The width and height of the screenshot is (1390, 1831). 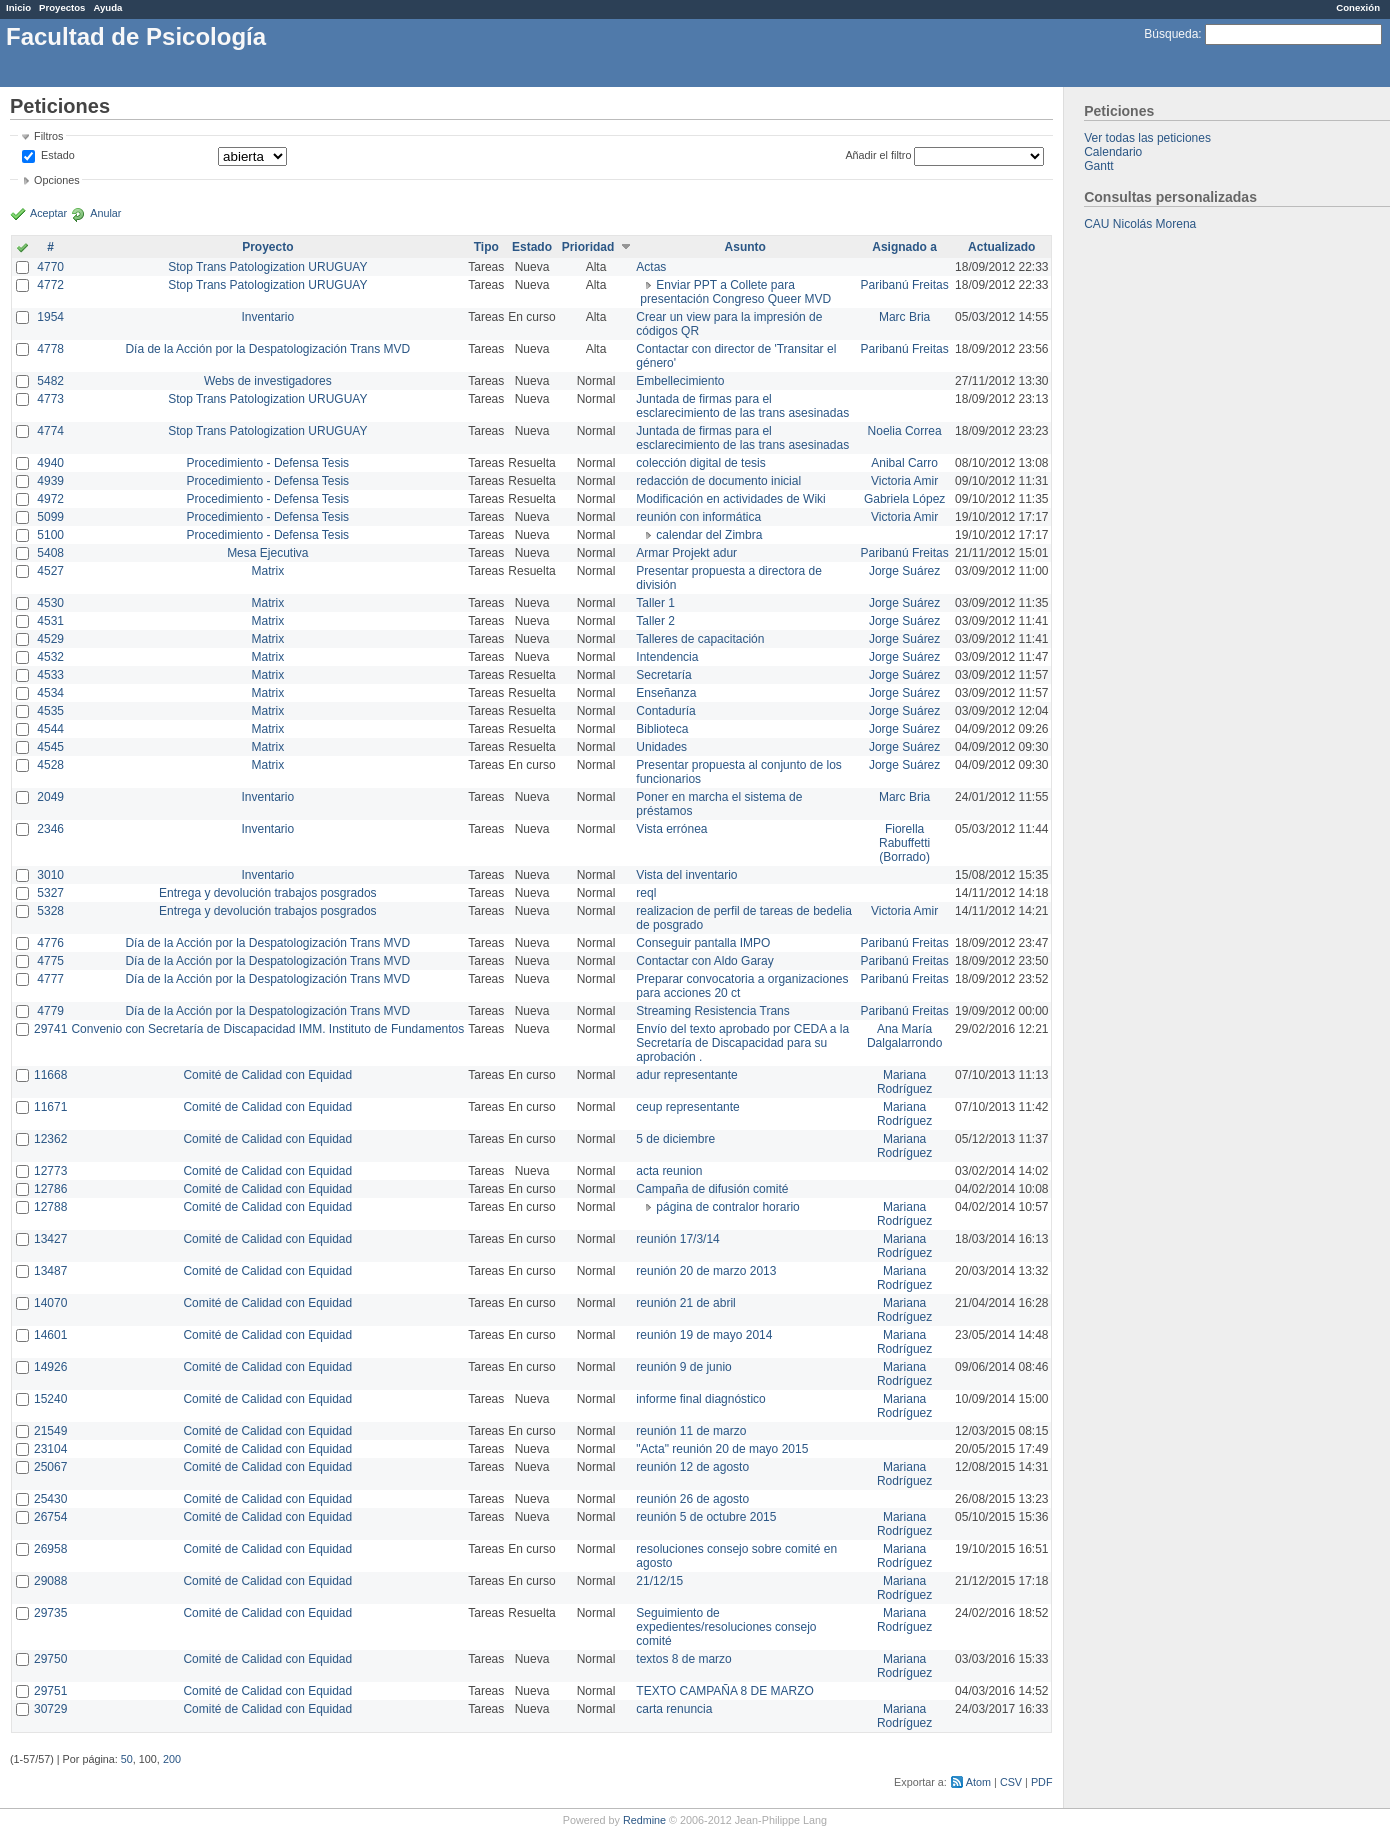 What do you see at coordinates (50, 943) in the screenshot?
I see `4776` at bounding box center [50, 943].